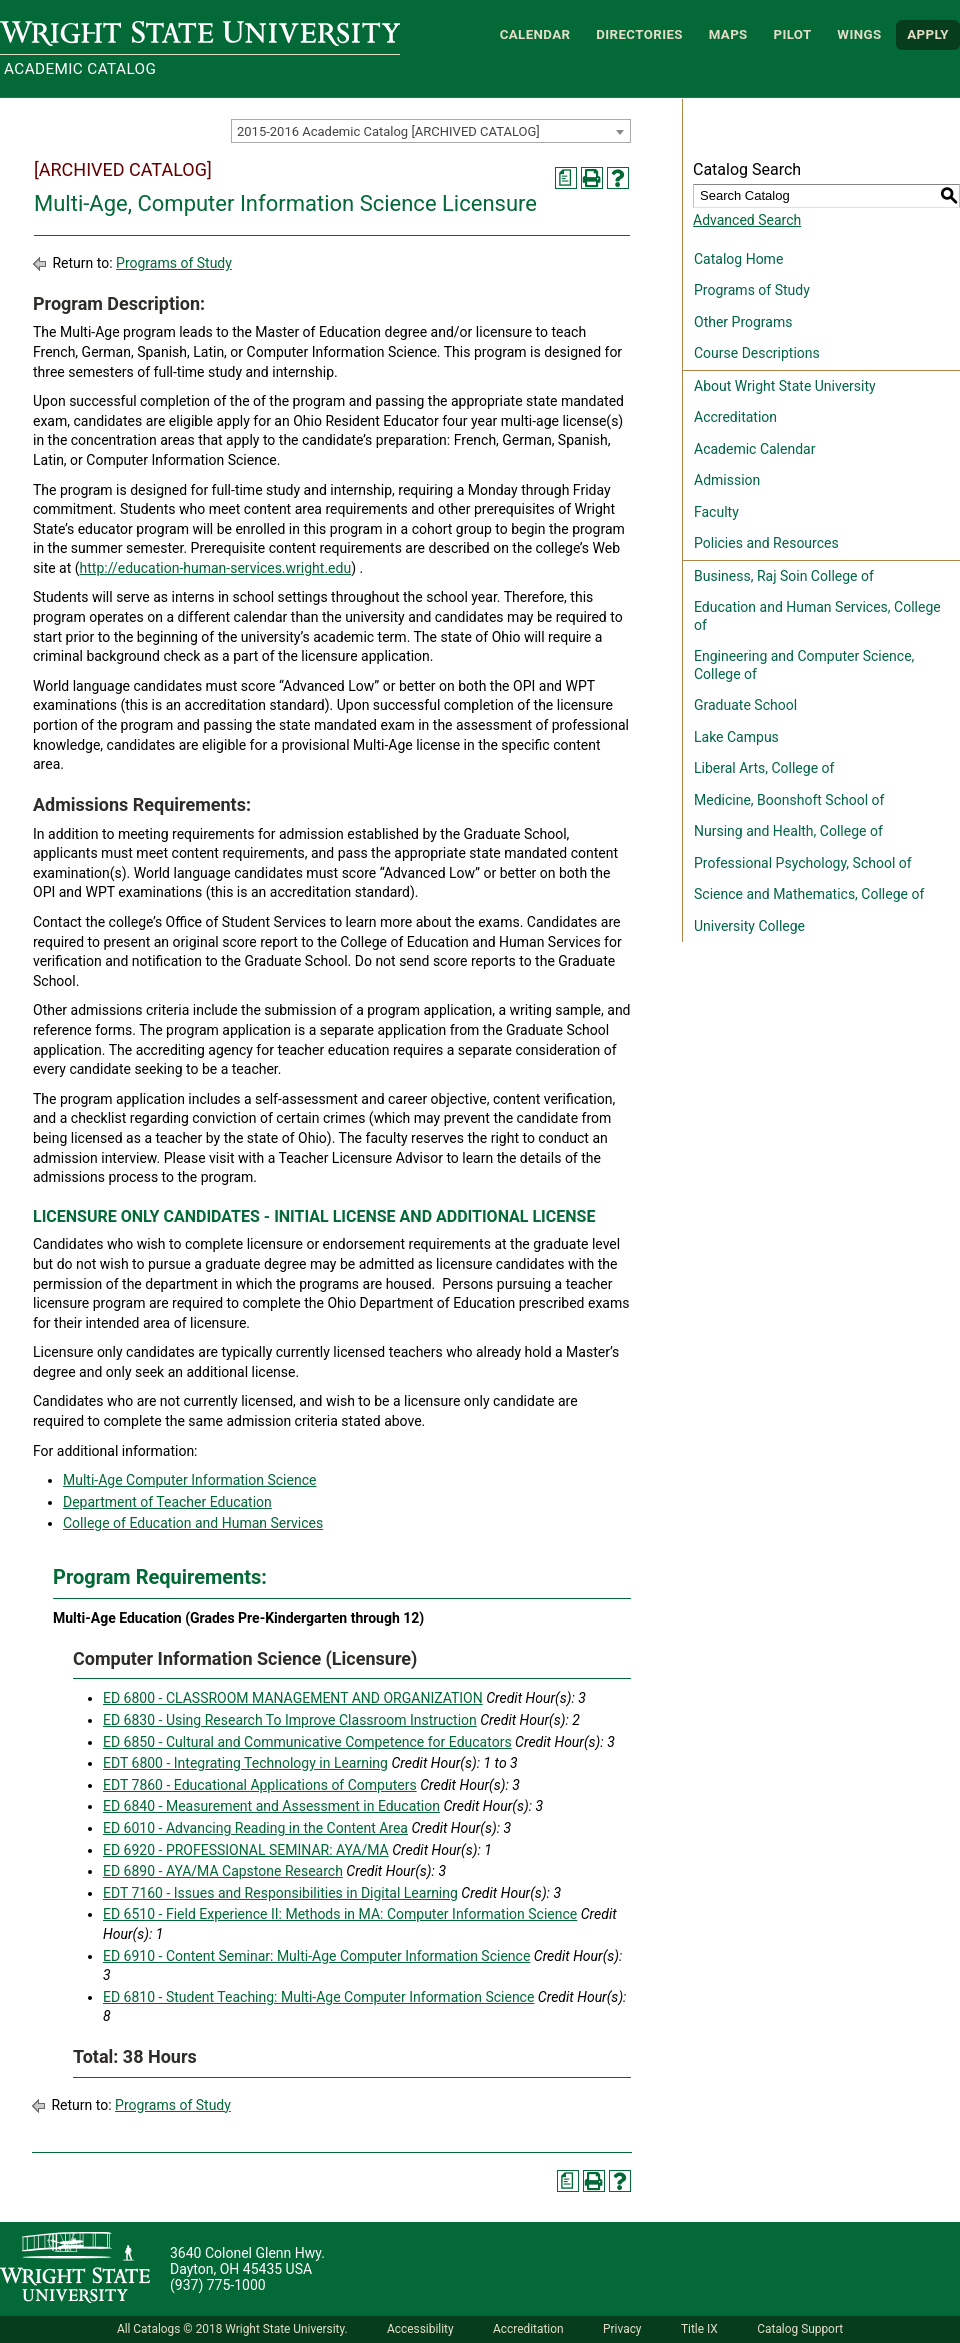  What do you see at coordinates (809, 894) in the screenshot?
I see `Science and Mathematics, College of` at bounding box center [809, 894].